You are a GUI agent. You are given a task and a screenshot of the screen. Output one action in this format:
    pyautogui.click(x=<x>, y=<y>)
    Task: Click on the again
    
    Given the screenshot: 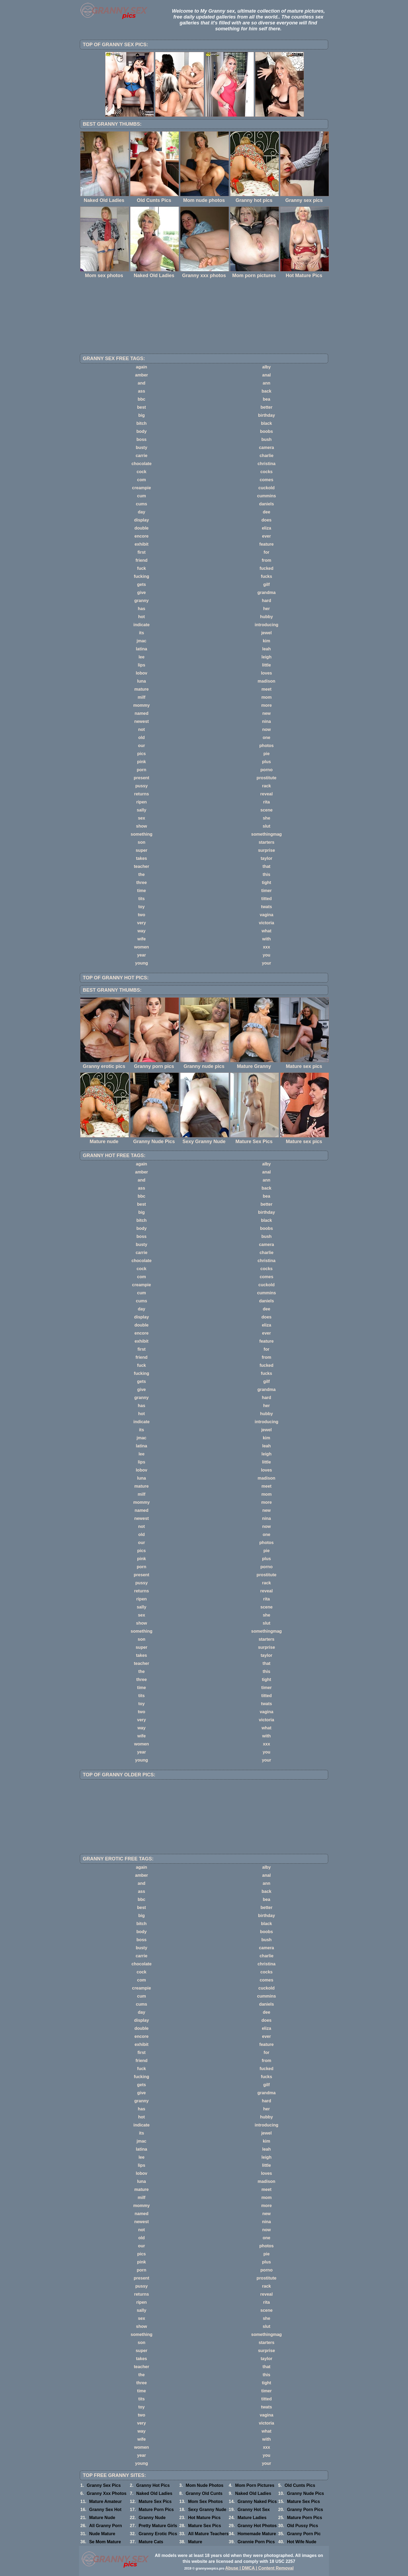 What is the action you would take?
    pyautogui.click(x=141, y=367)
    